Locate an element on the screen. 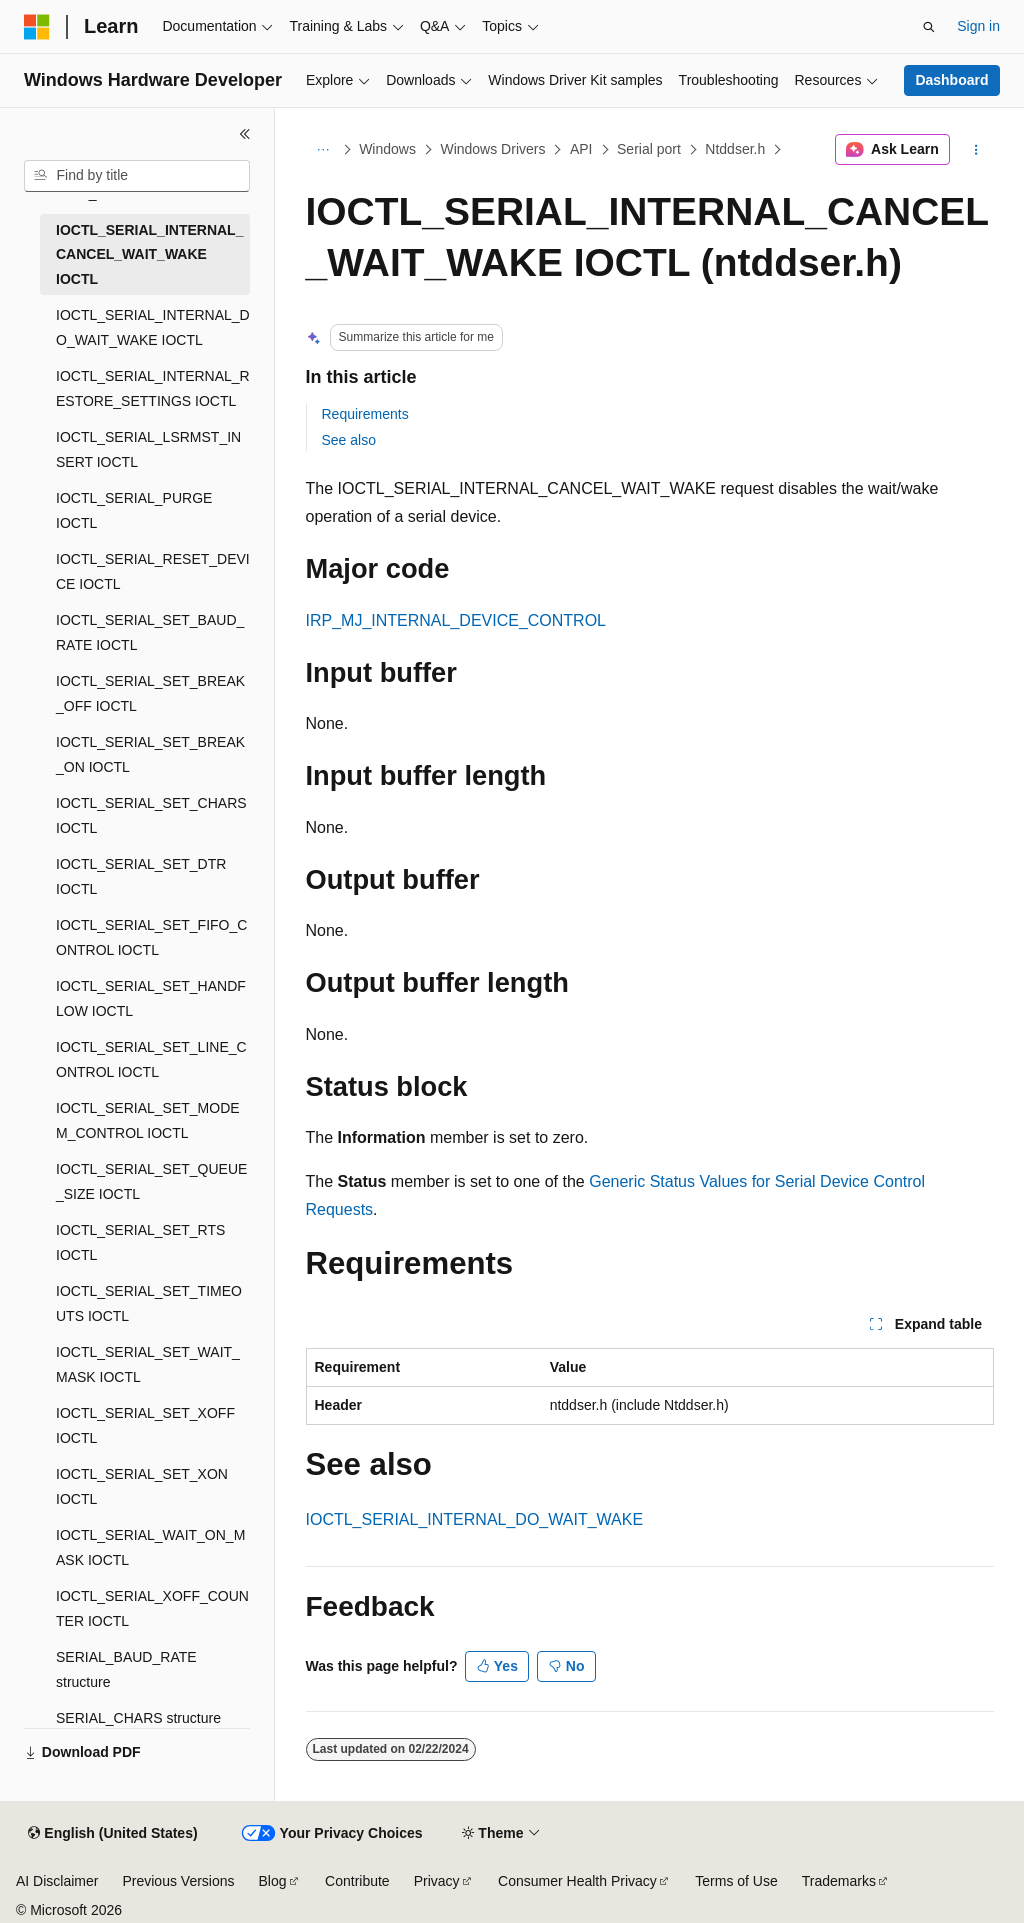  Windows Drivers is located at coordinates (492, 149).